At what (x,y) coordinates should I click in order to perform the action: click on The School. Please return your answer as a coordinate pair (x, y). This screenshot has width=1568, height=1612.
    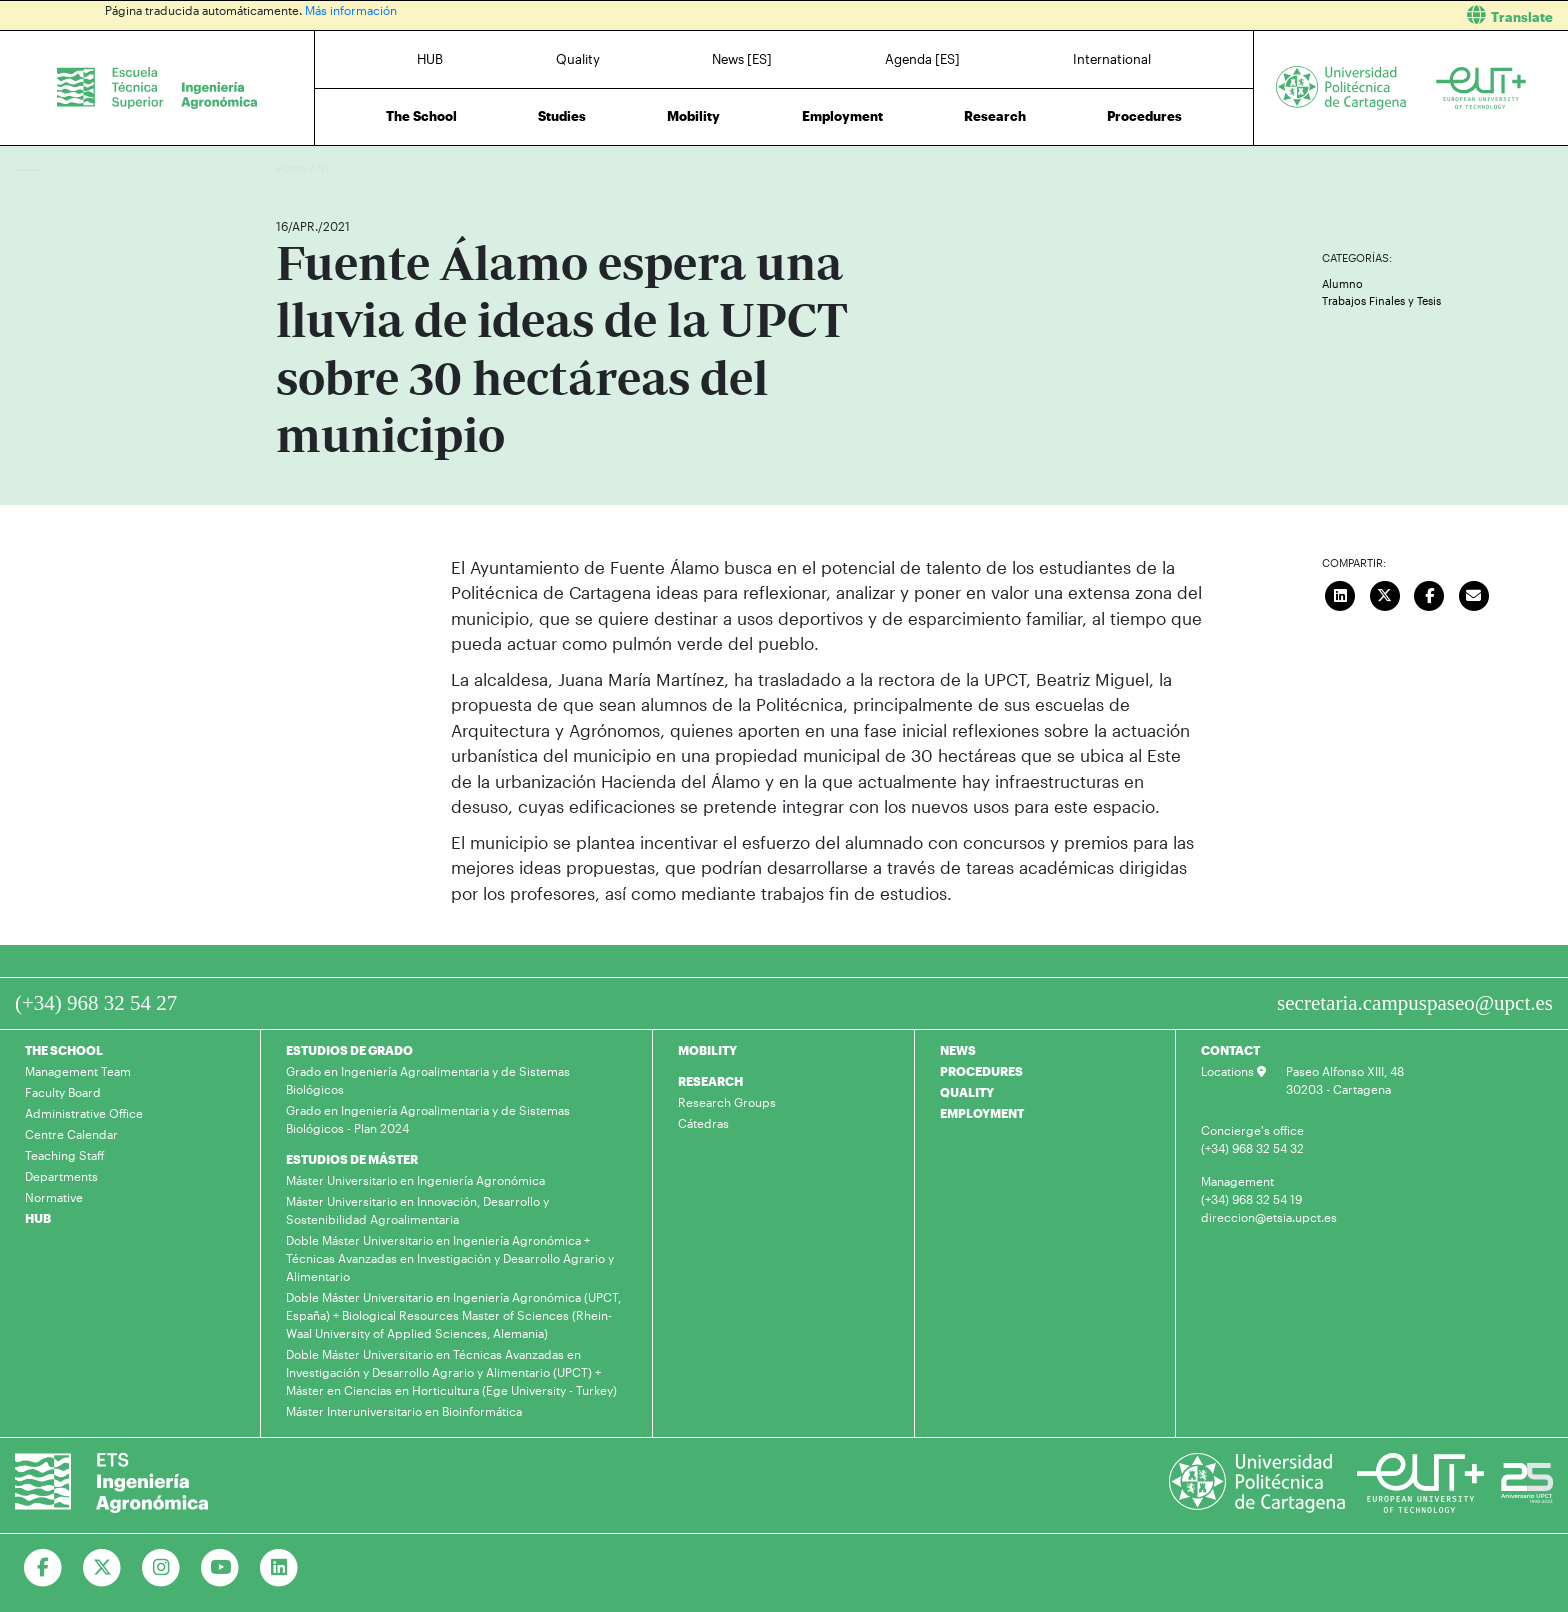
    Looking at the image, I should click on (421, 116).